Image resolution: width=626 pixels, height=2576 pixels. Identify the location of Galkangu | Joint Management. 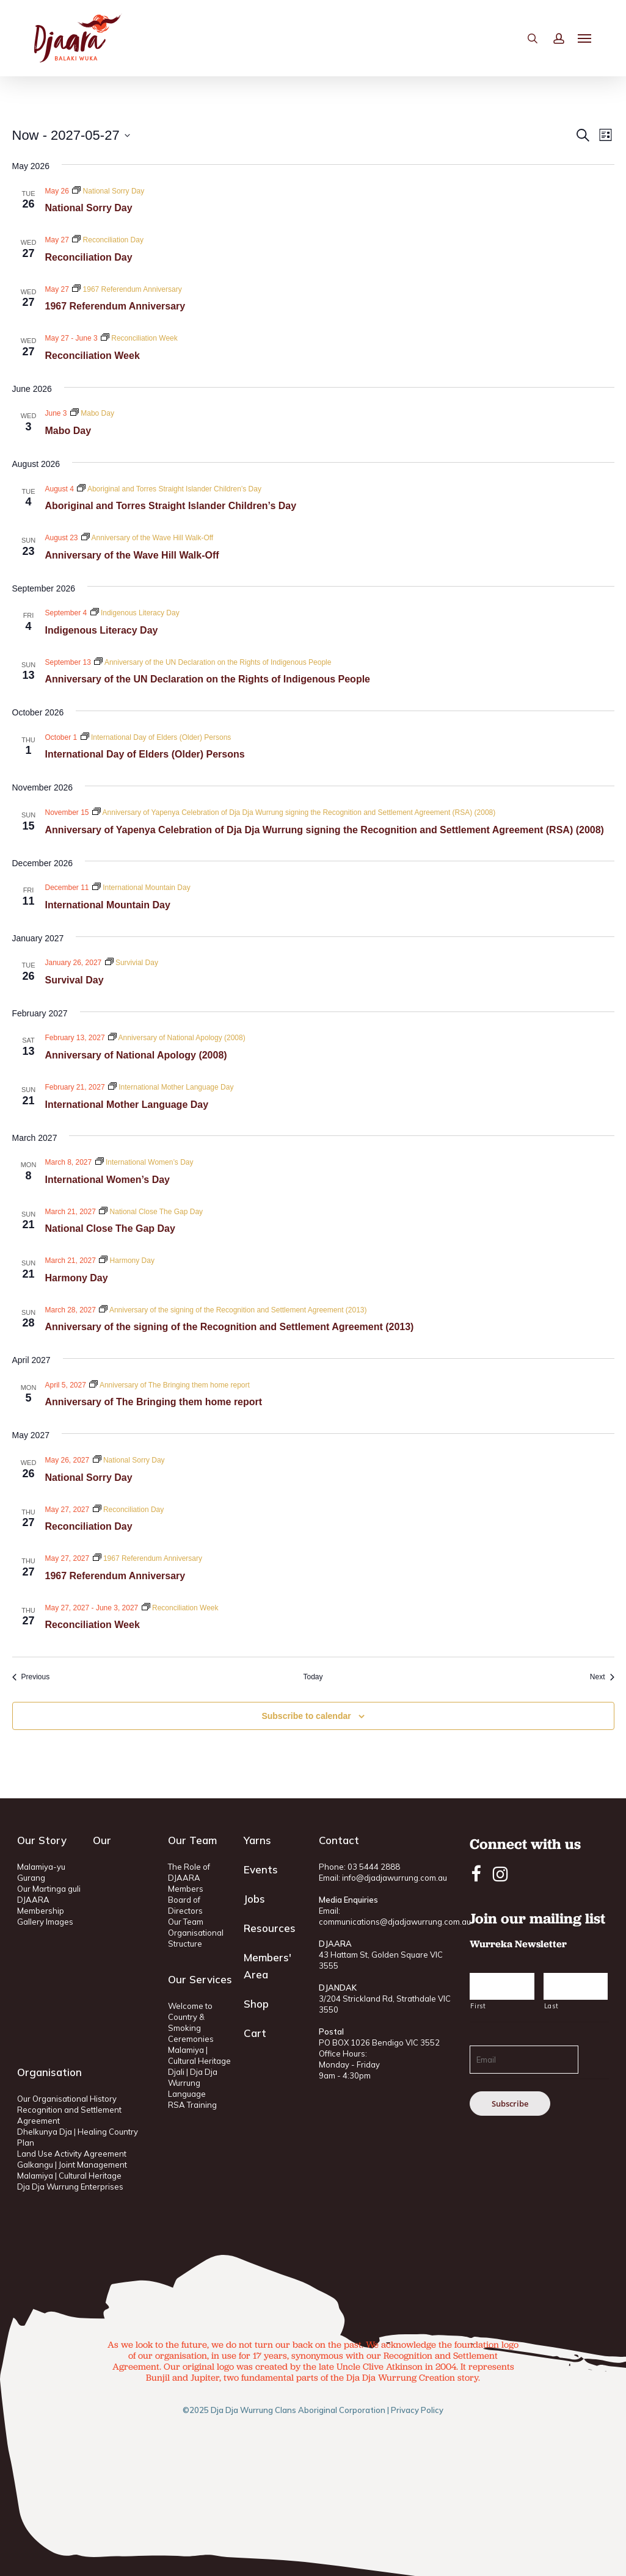
(72, 2164).